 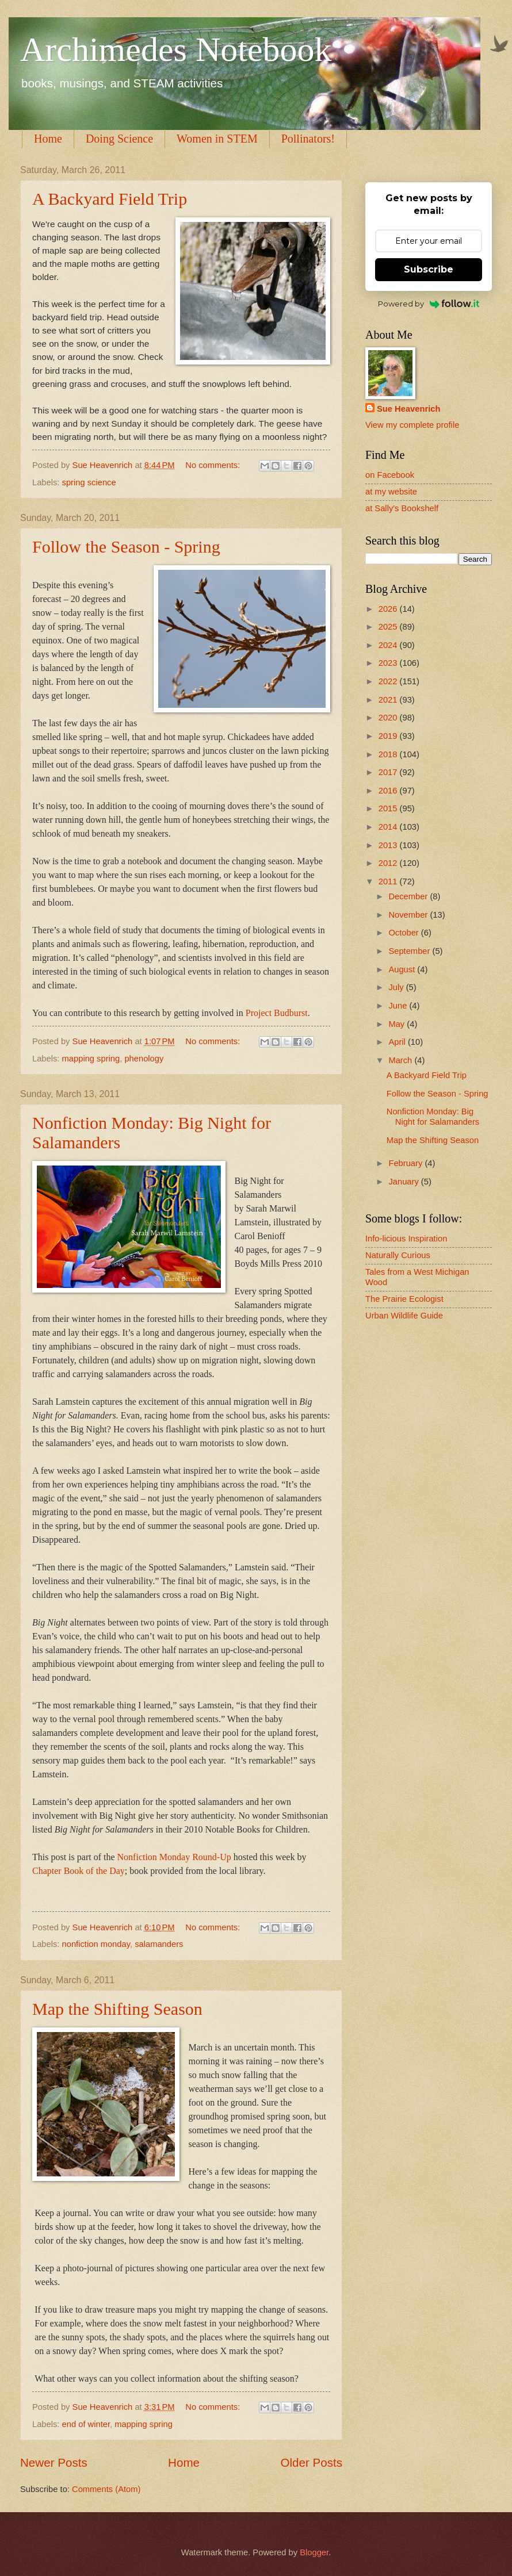 I want to click on February, so click(x=406, y=1163).